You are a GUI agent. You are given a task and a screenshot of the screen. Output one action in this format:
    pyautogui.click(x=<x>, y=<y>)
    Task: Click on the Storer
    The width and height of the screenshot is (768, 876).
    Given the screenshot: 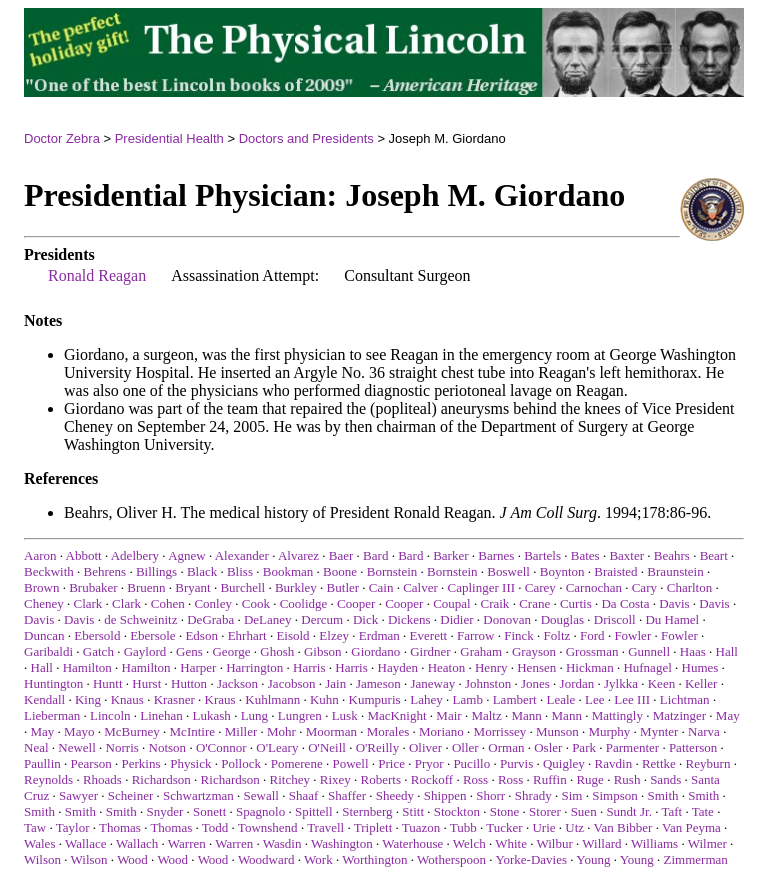 What is the action you would take?
    pyautogui.click(x=545, y=811)
    